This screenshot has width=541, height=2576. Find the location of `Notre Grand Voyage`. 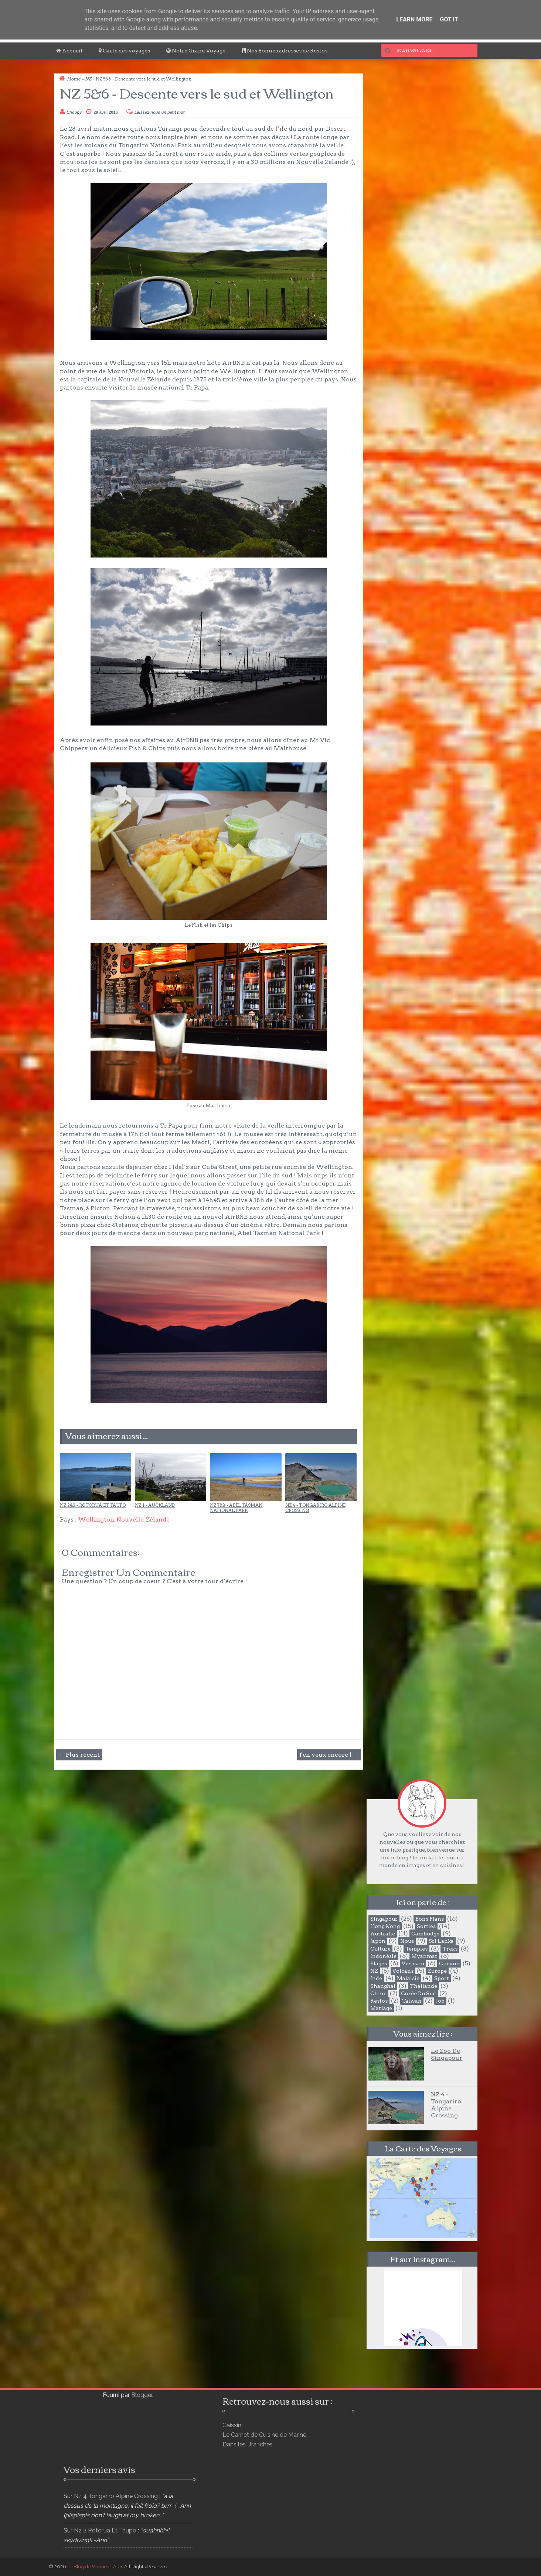

Notre Grand Voyage is located at coordinates (195, 51).